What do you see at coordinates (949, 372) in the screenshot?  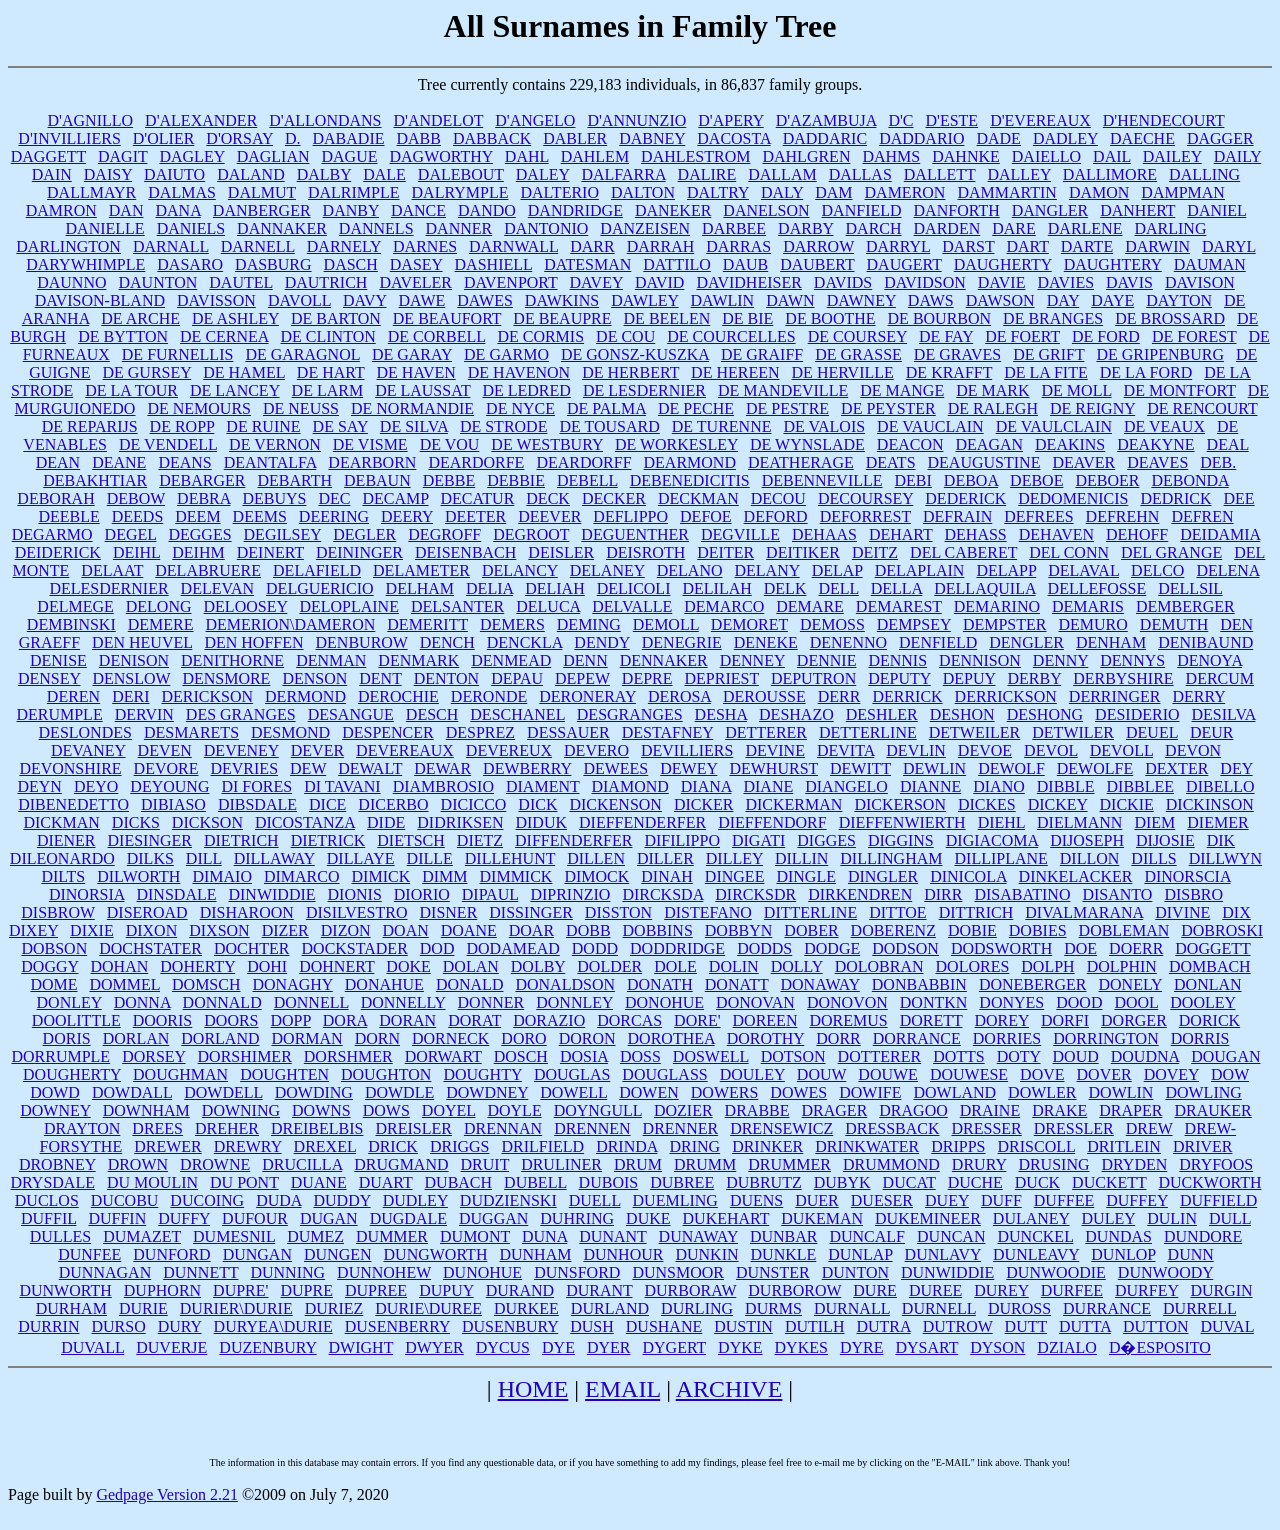 I see `DE KRAFFT` at bounding box center [949, 372].